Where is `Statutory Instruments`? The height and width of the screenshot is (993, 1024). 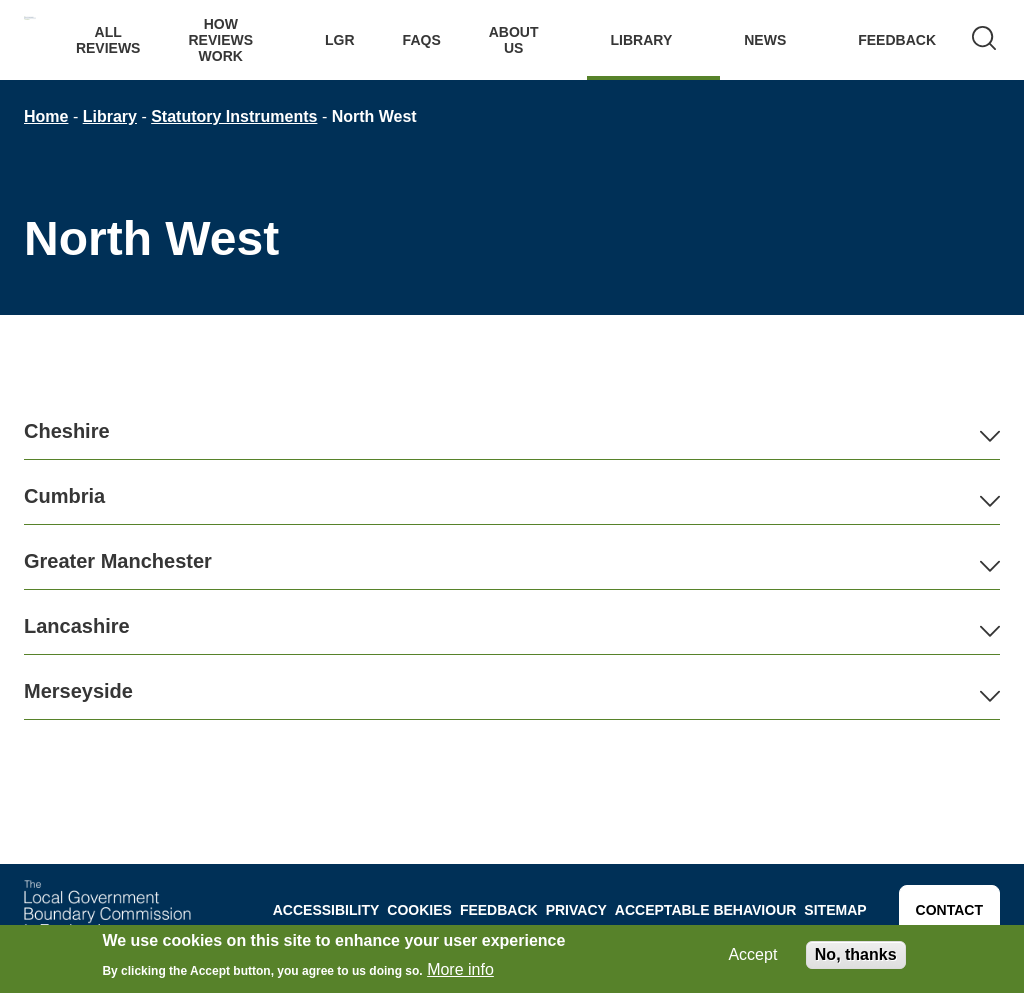 Statutory Instruments is located at coordinates (234, 116).